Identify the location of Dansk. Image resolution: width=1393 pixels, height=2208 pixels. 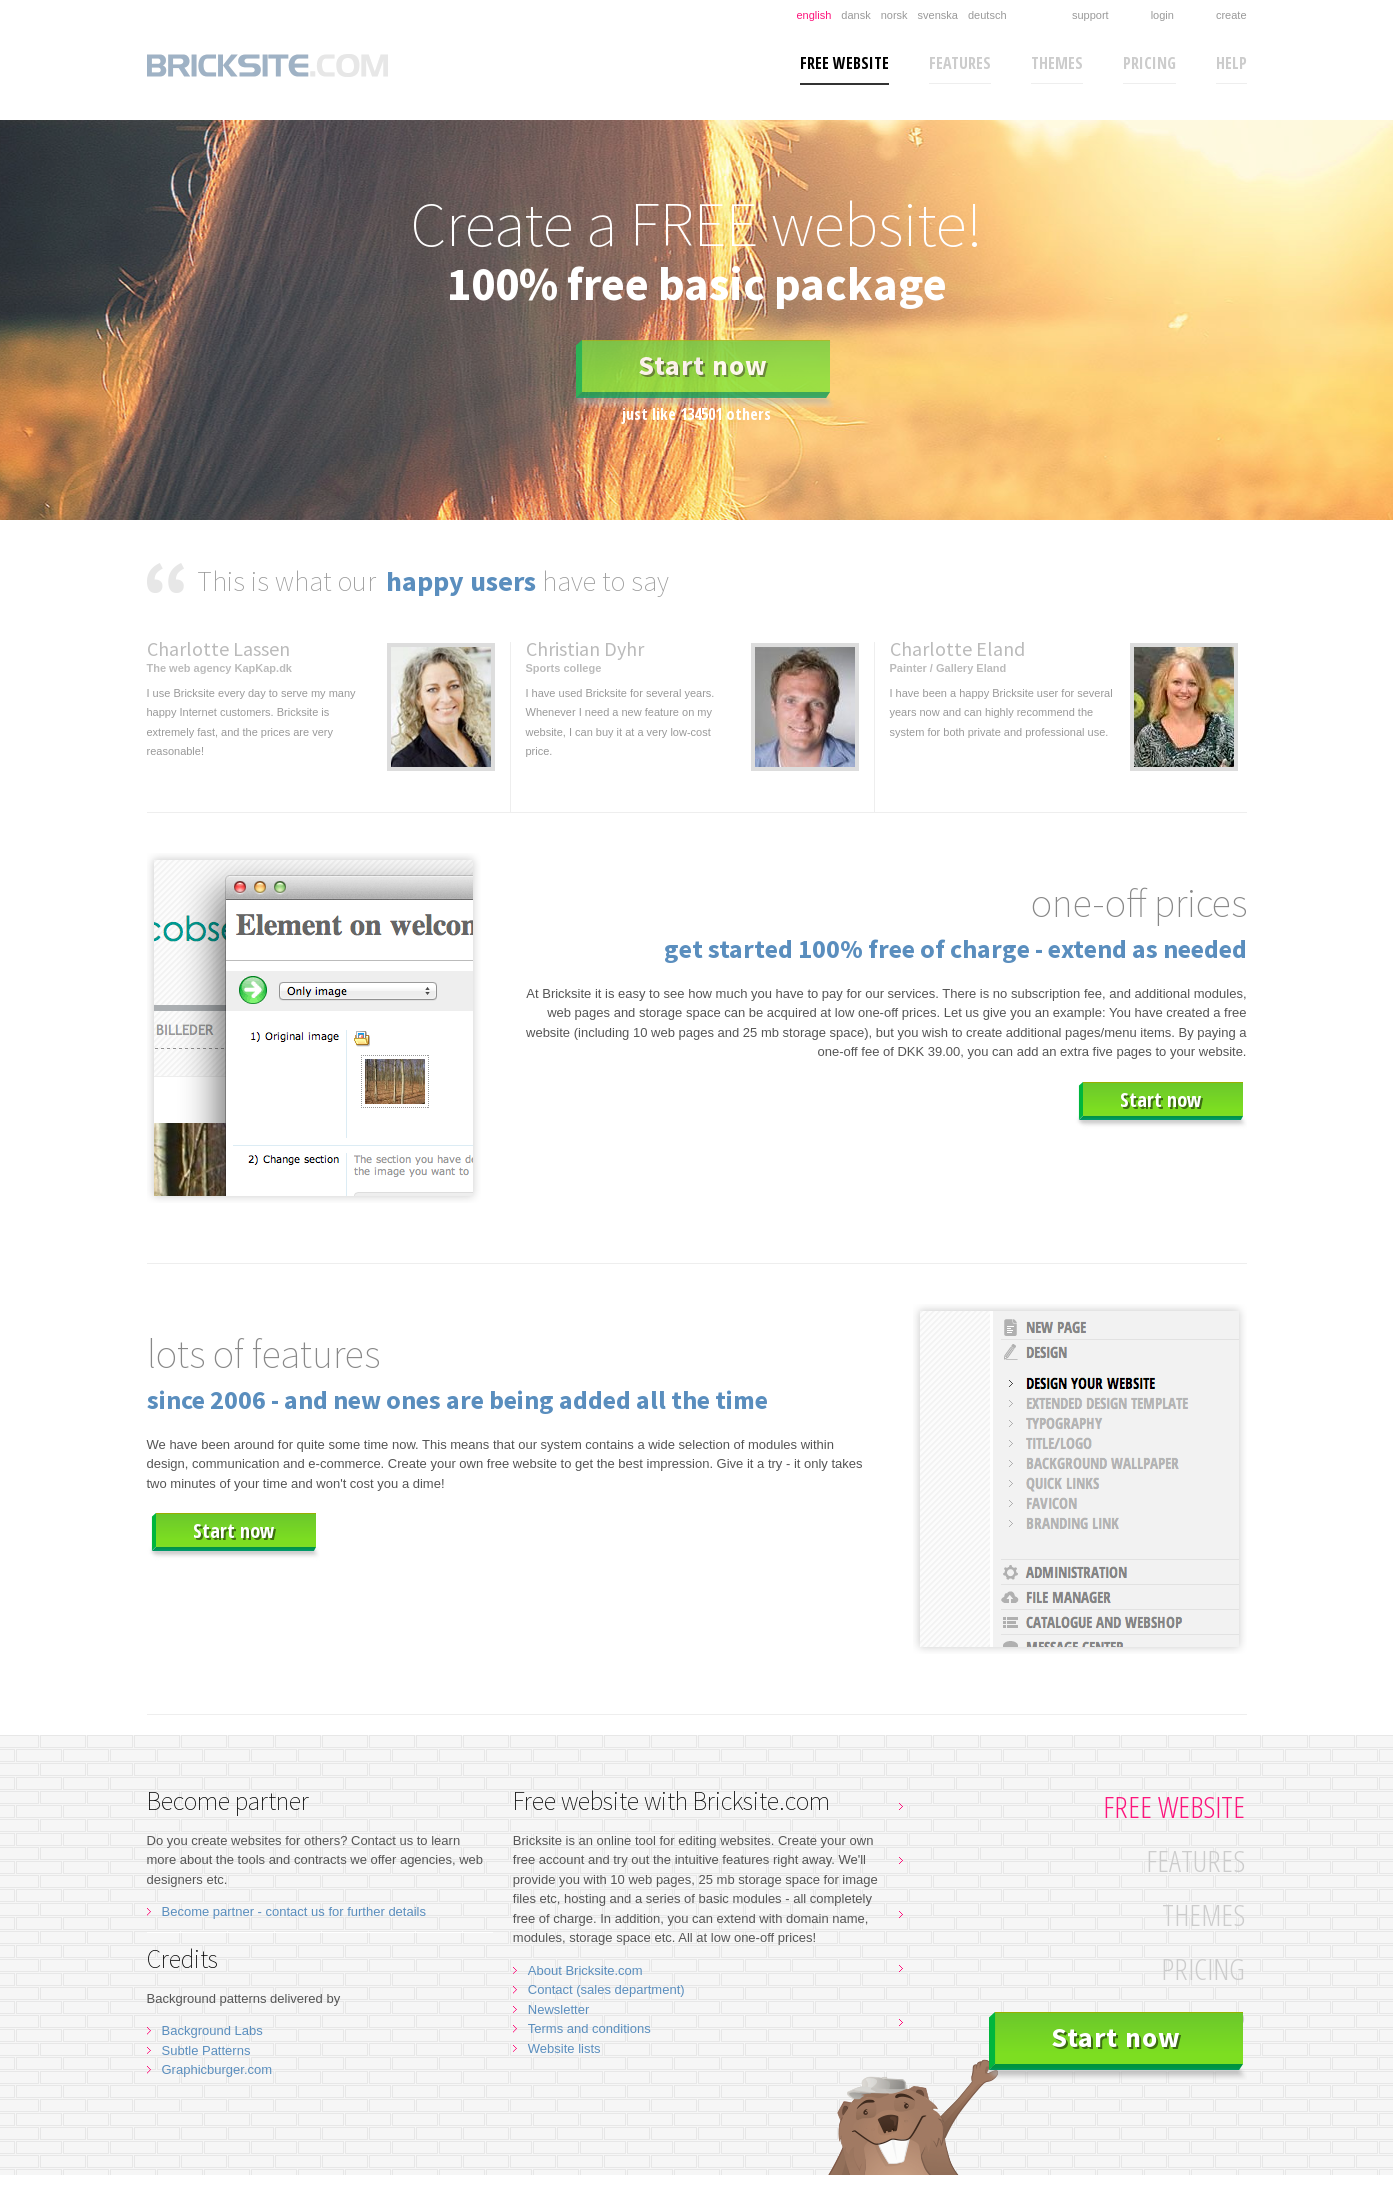
(855, 15).